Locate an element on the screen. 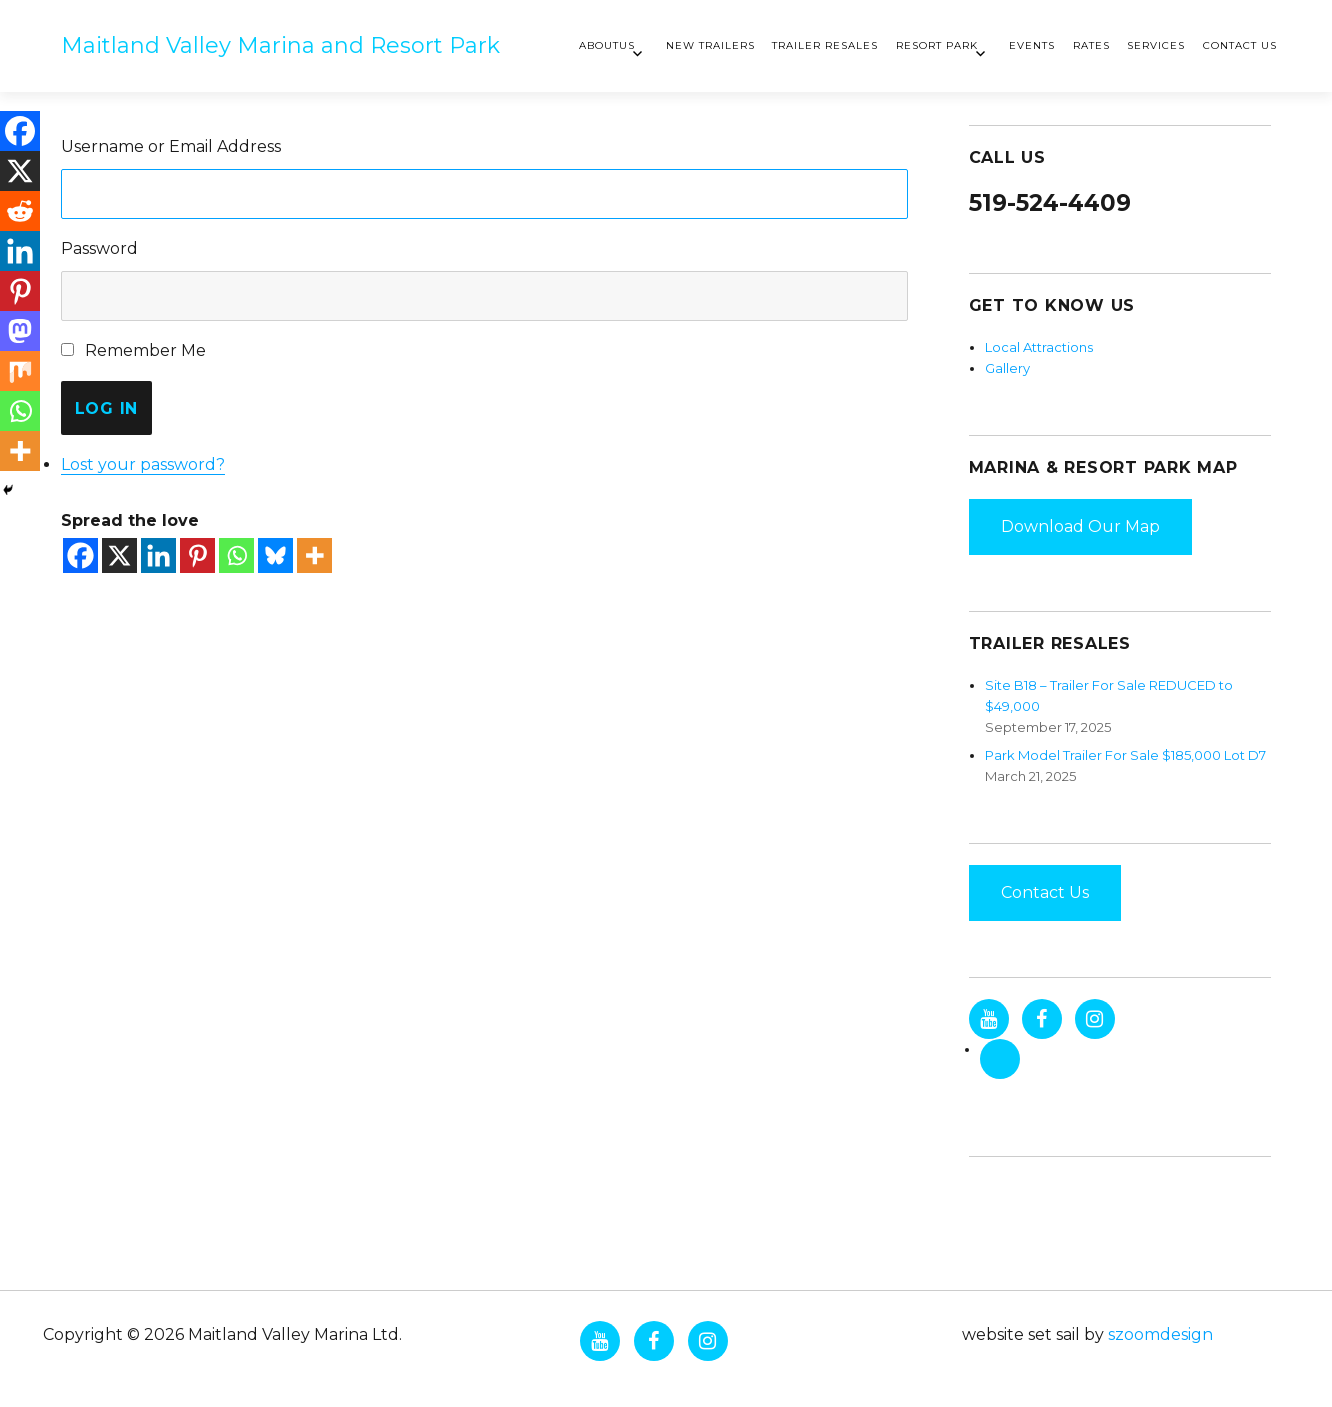 The height and width of the screenshot is (1407, 1332). Resort Park is located at coordinates (937, 45).